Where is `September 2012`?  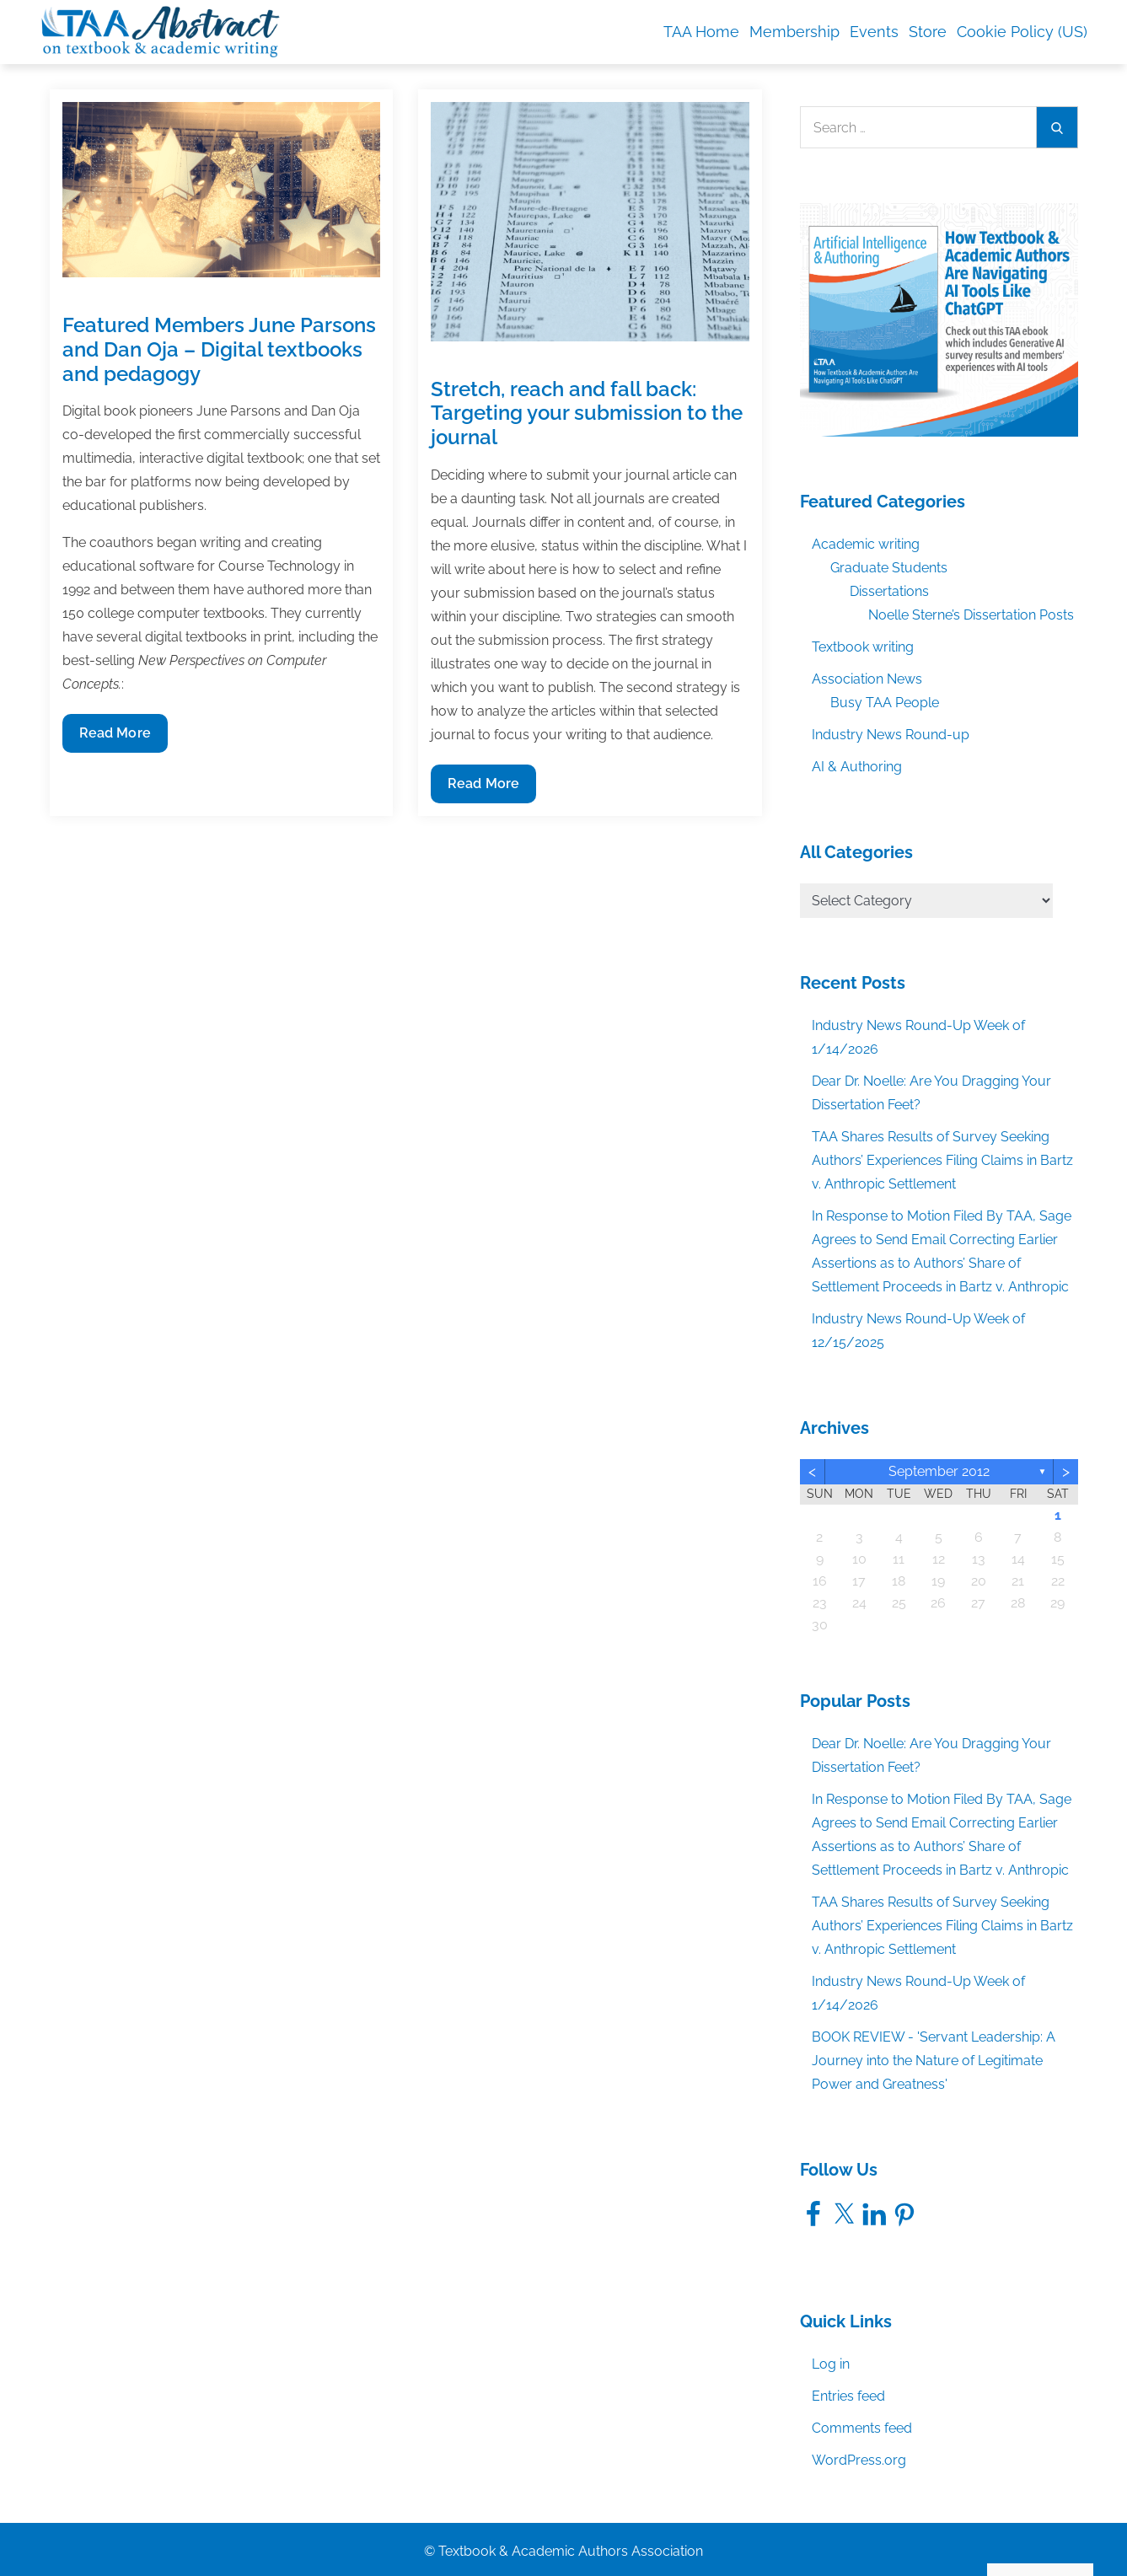 September 2012 is located at coordinates (939, 1471).